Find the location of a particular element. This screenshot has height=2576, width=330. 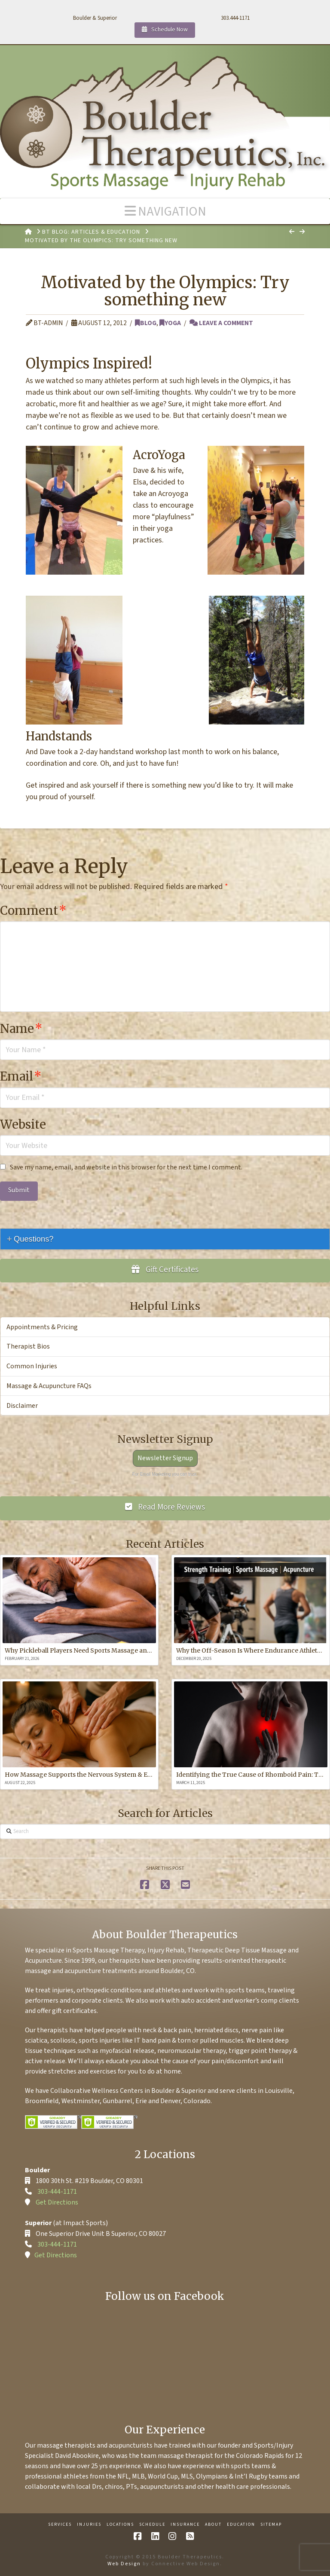

Appointments & Pricing is located at coordinates (42, 1327).